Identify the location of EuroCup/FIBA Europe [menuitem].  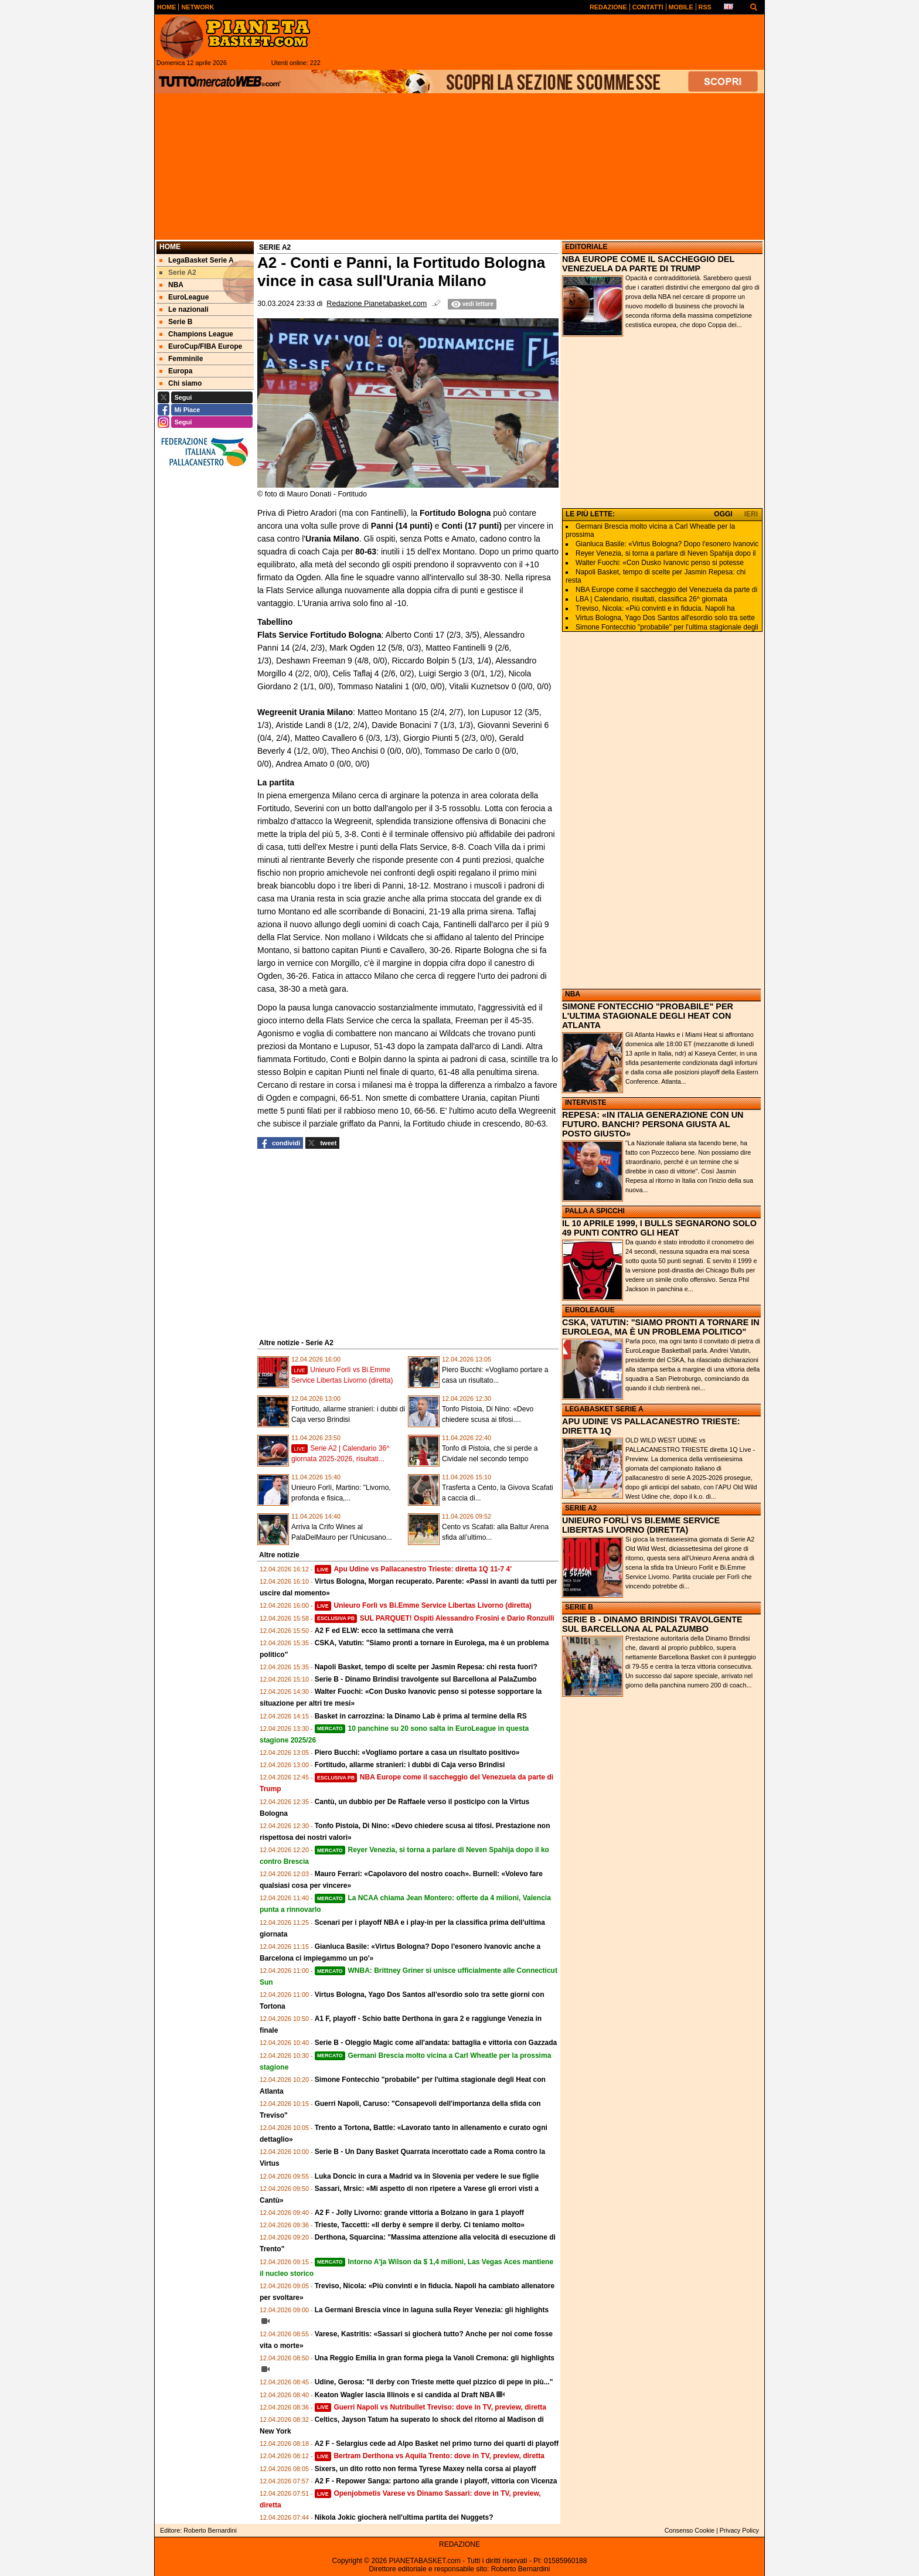
(200, 346).